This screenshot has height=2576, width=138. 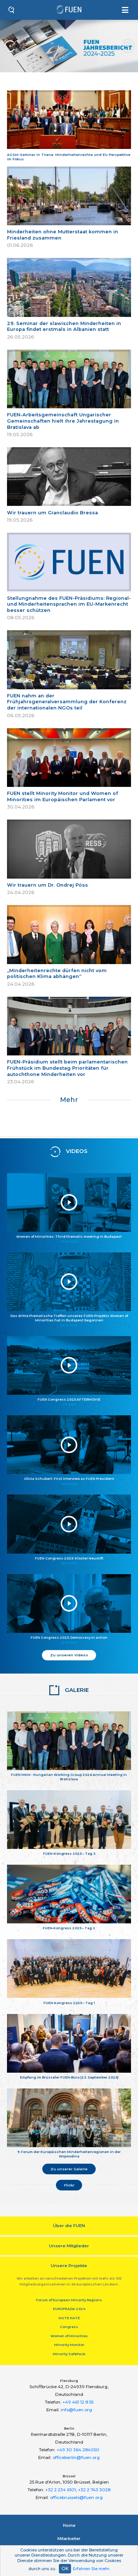 I want to click on Home, so click(x=69, y=2525).